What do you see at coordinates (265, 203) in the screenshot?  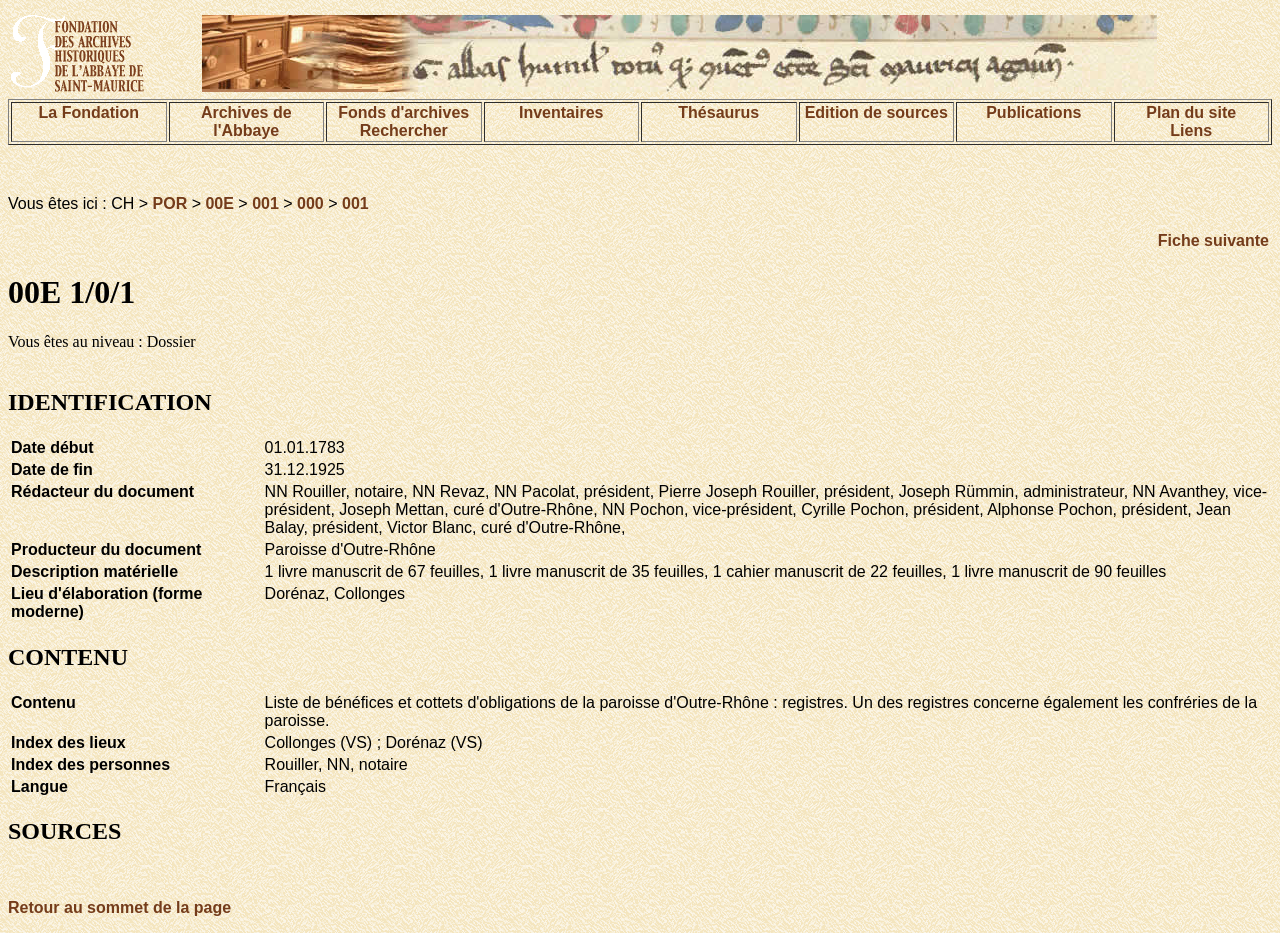 I see `001` at bounding box center [265, 203].